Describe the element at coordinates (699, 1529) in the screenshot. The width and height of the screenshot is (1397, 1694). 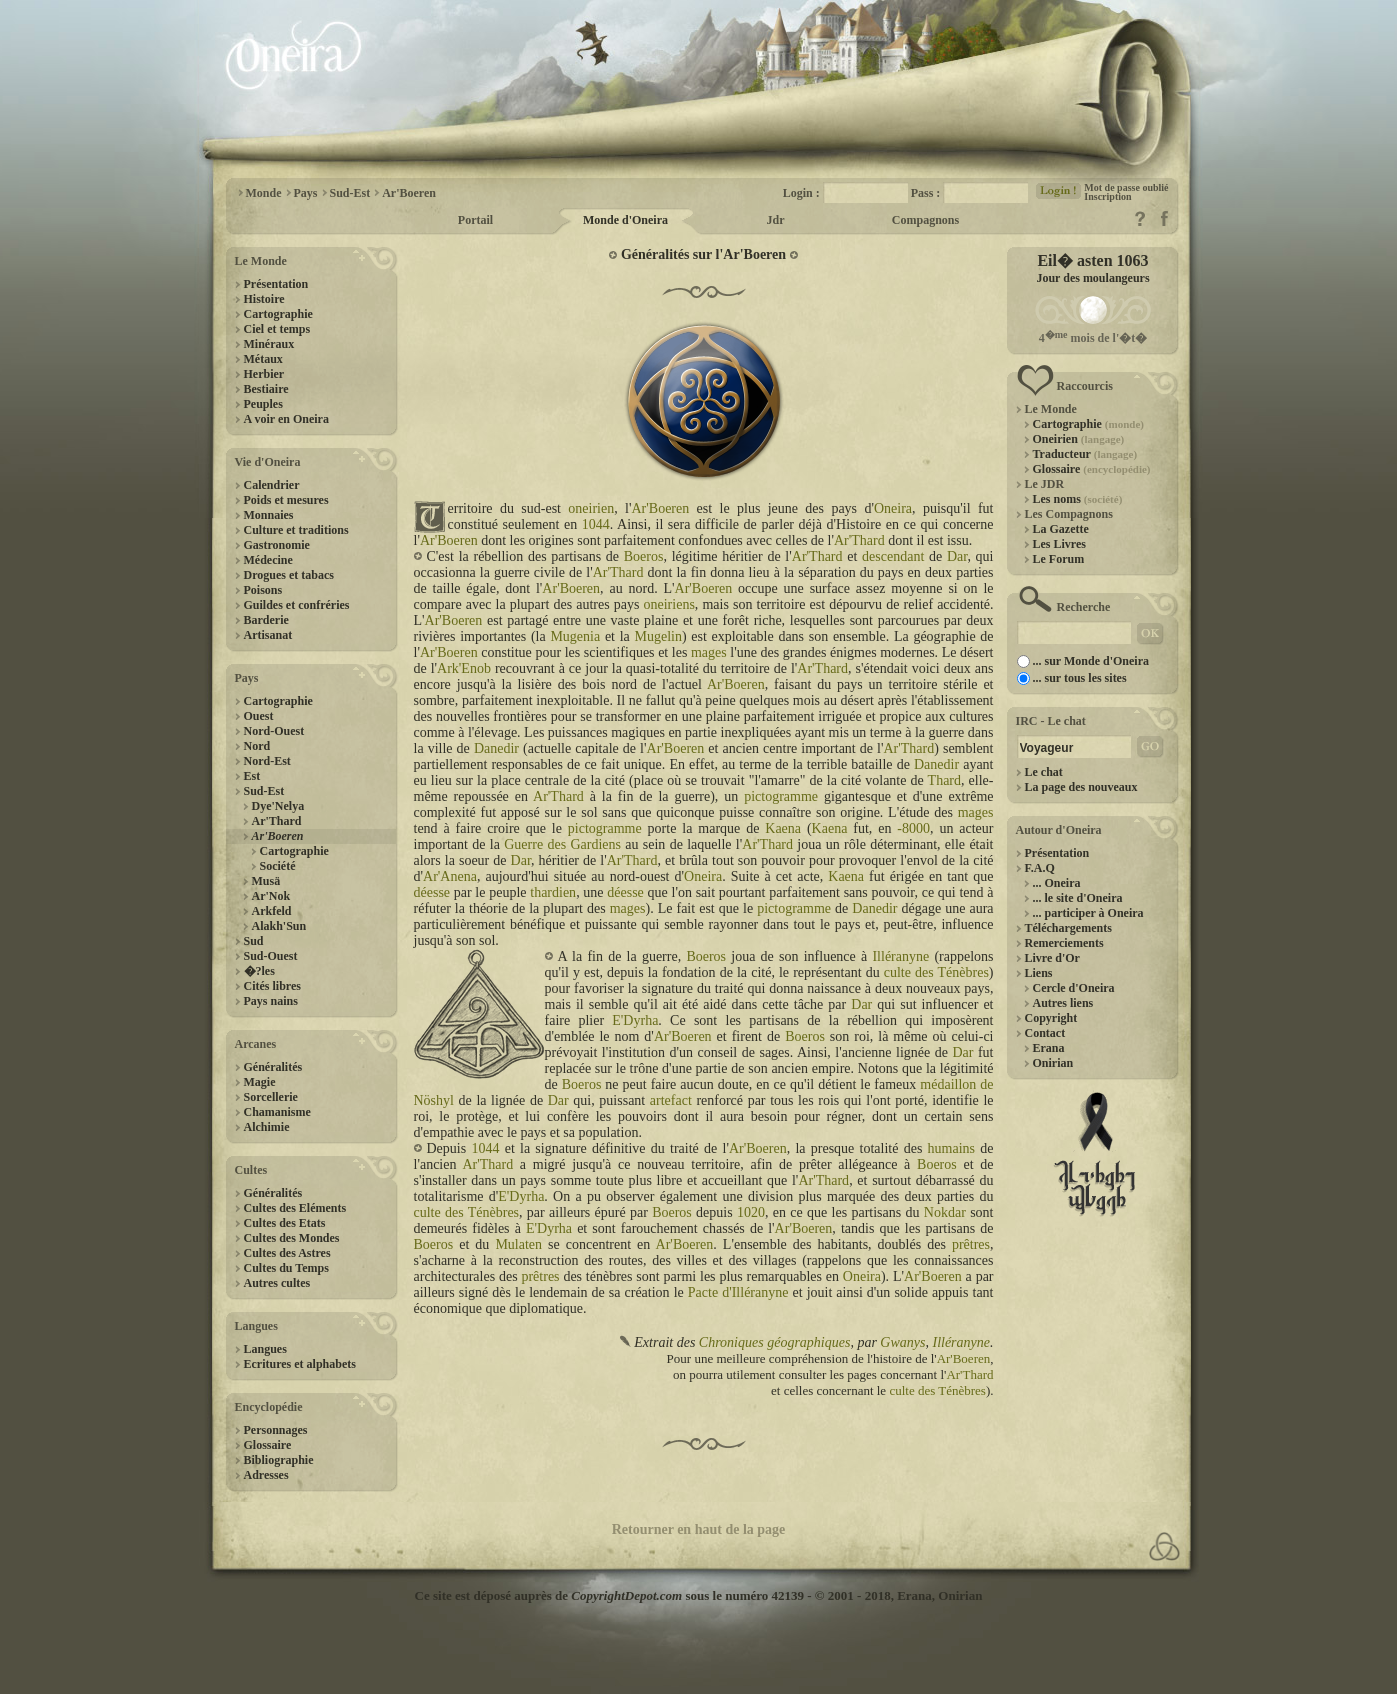
I see `Retourner en haut de la page` at that location.